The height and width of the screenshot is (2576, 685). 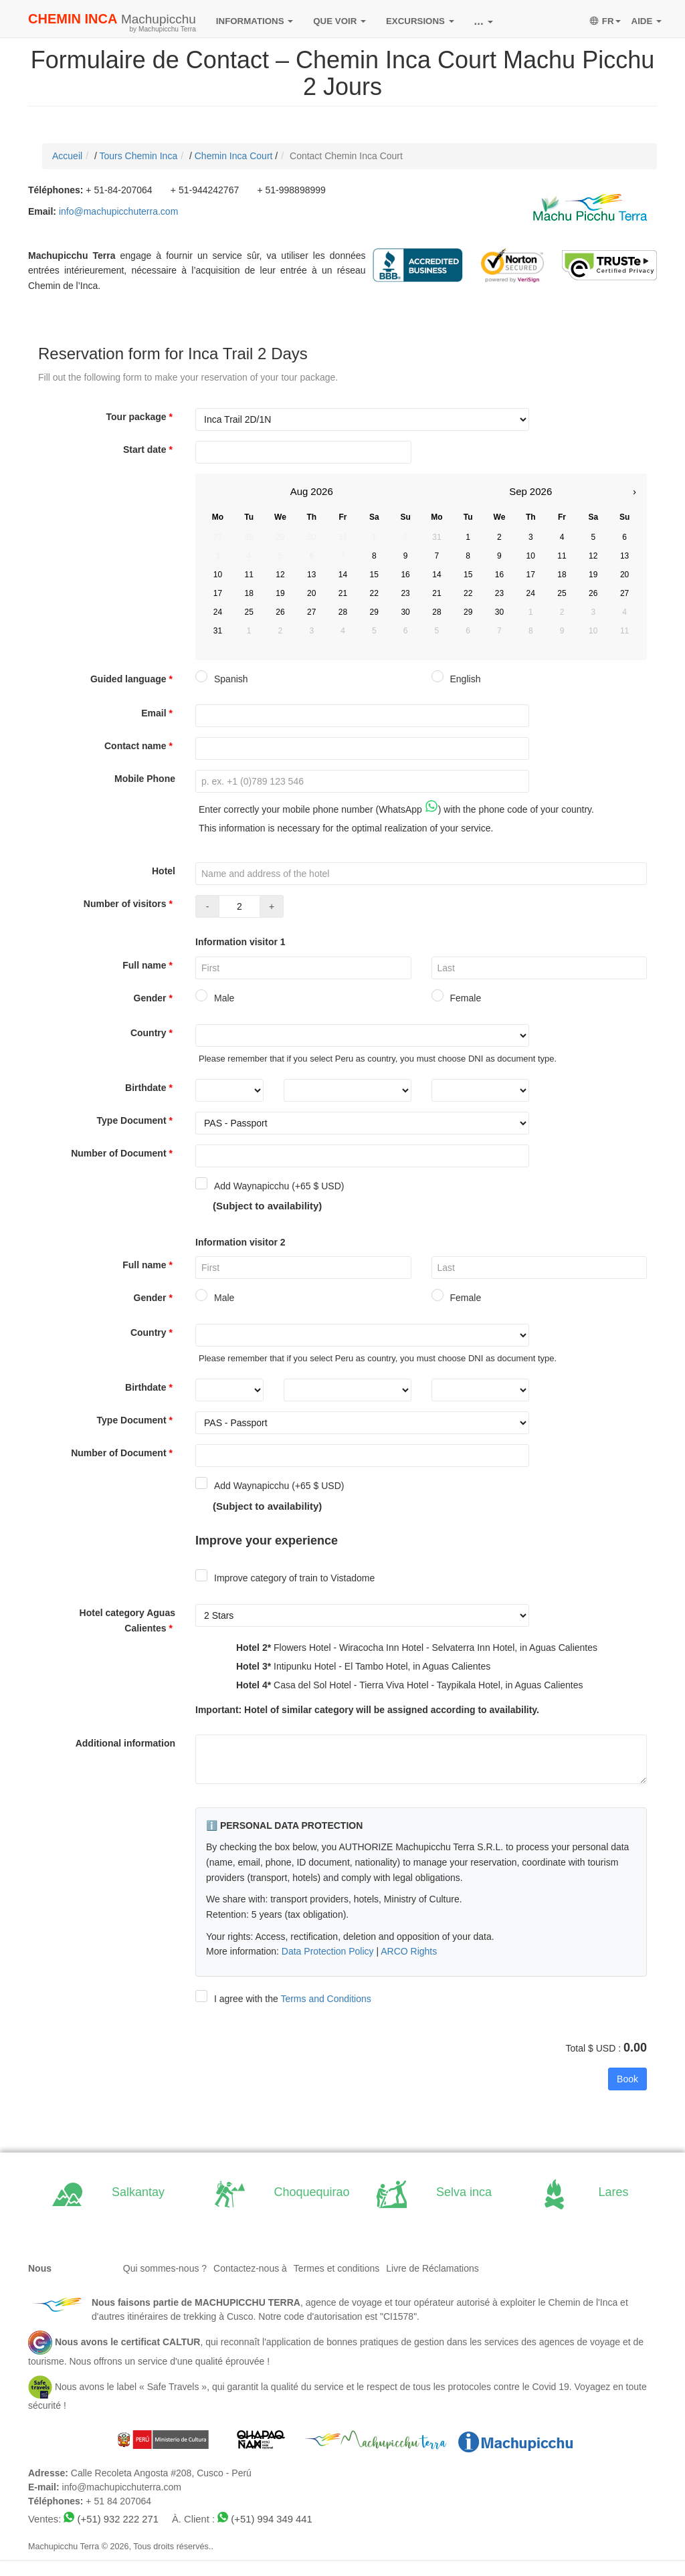 I want to click on INFORMATIONS, so click(x=254, y=21).